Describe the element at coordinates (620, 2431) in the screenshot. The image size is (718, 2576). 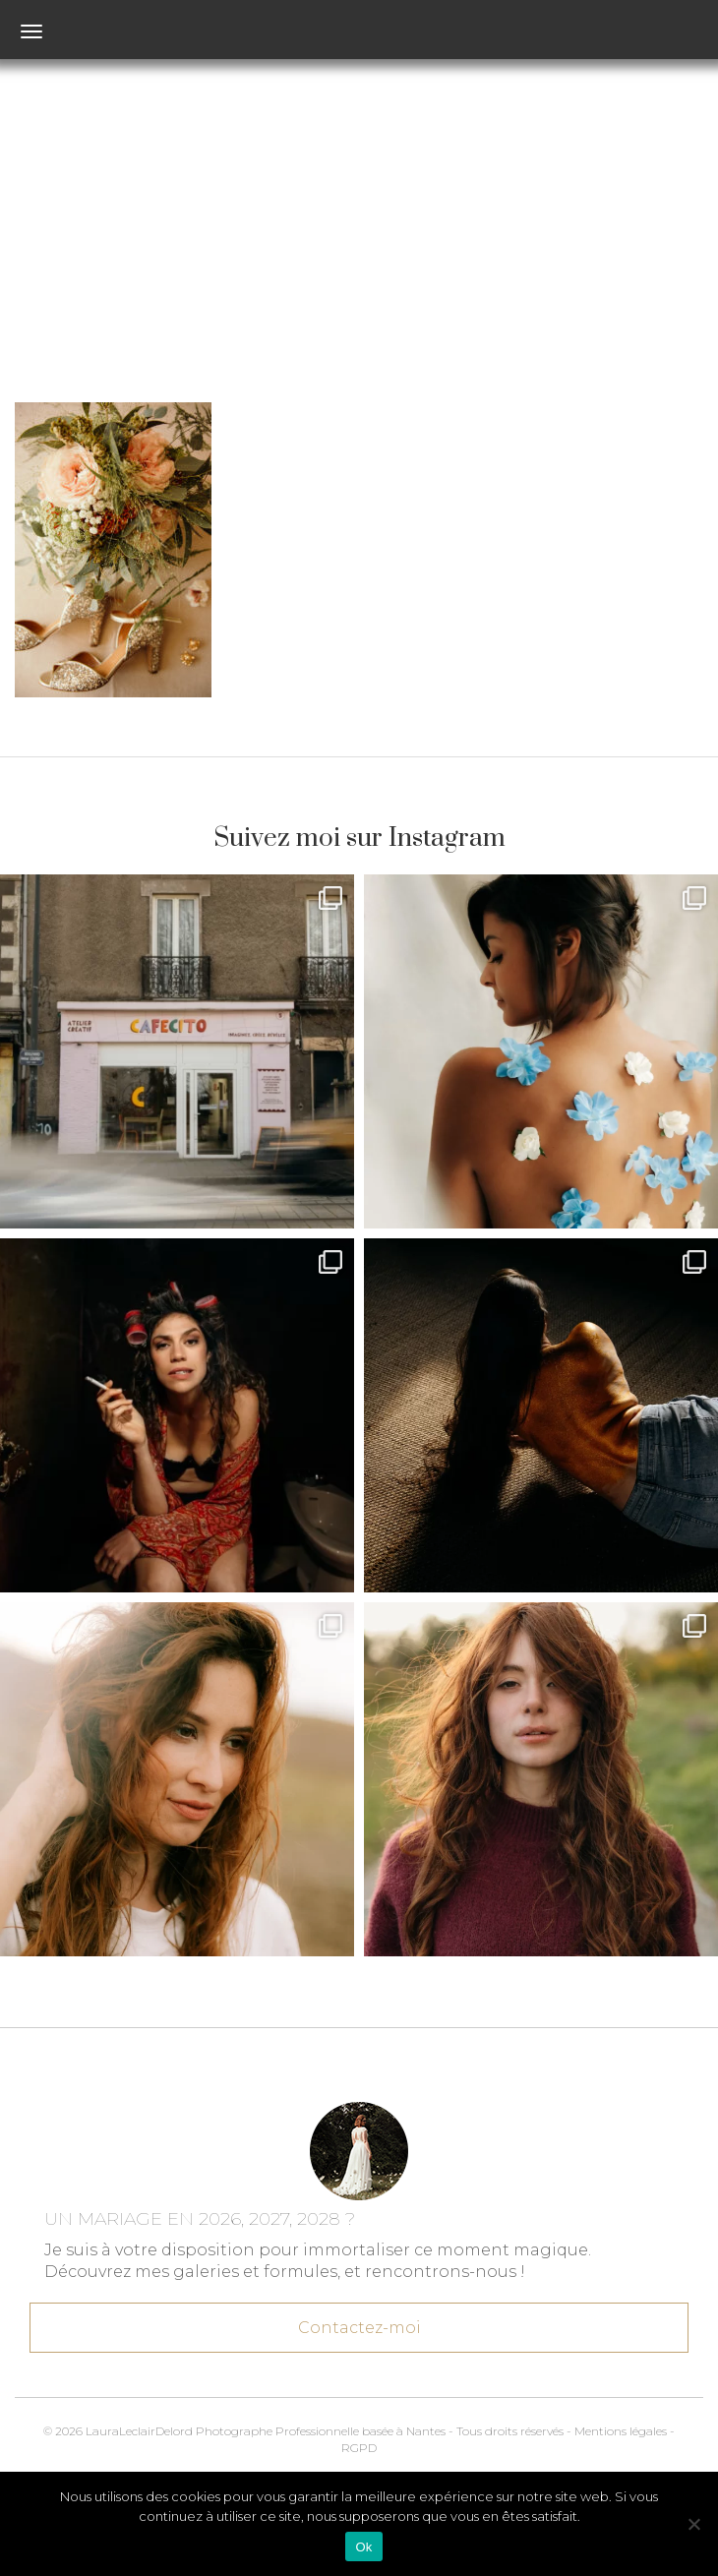
I see `Mentions légales` at that location.